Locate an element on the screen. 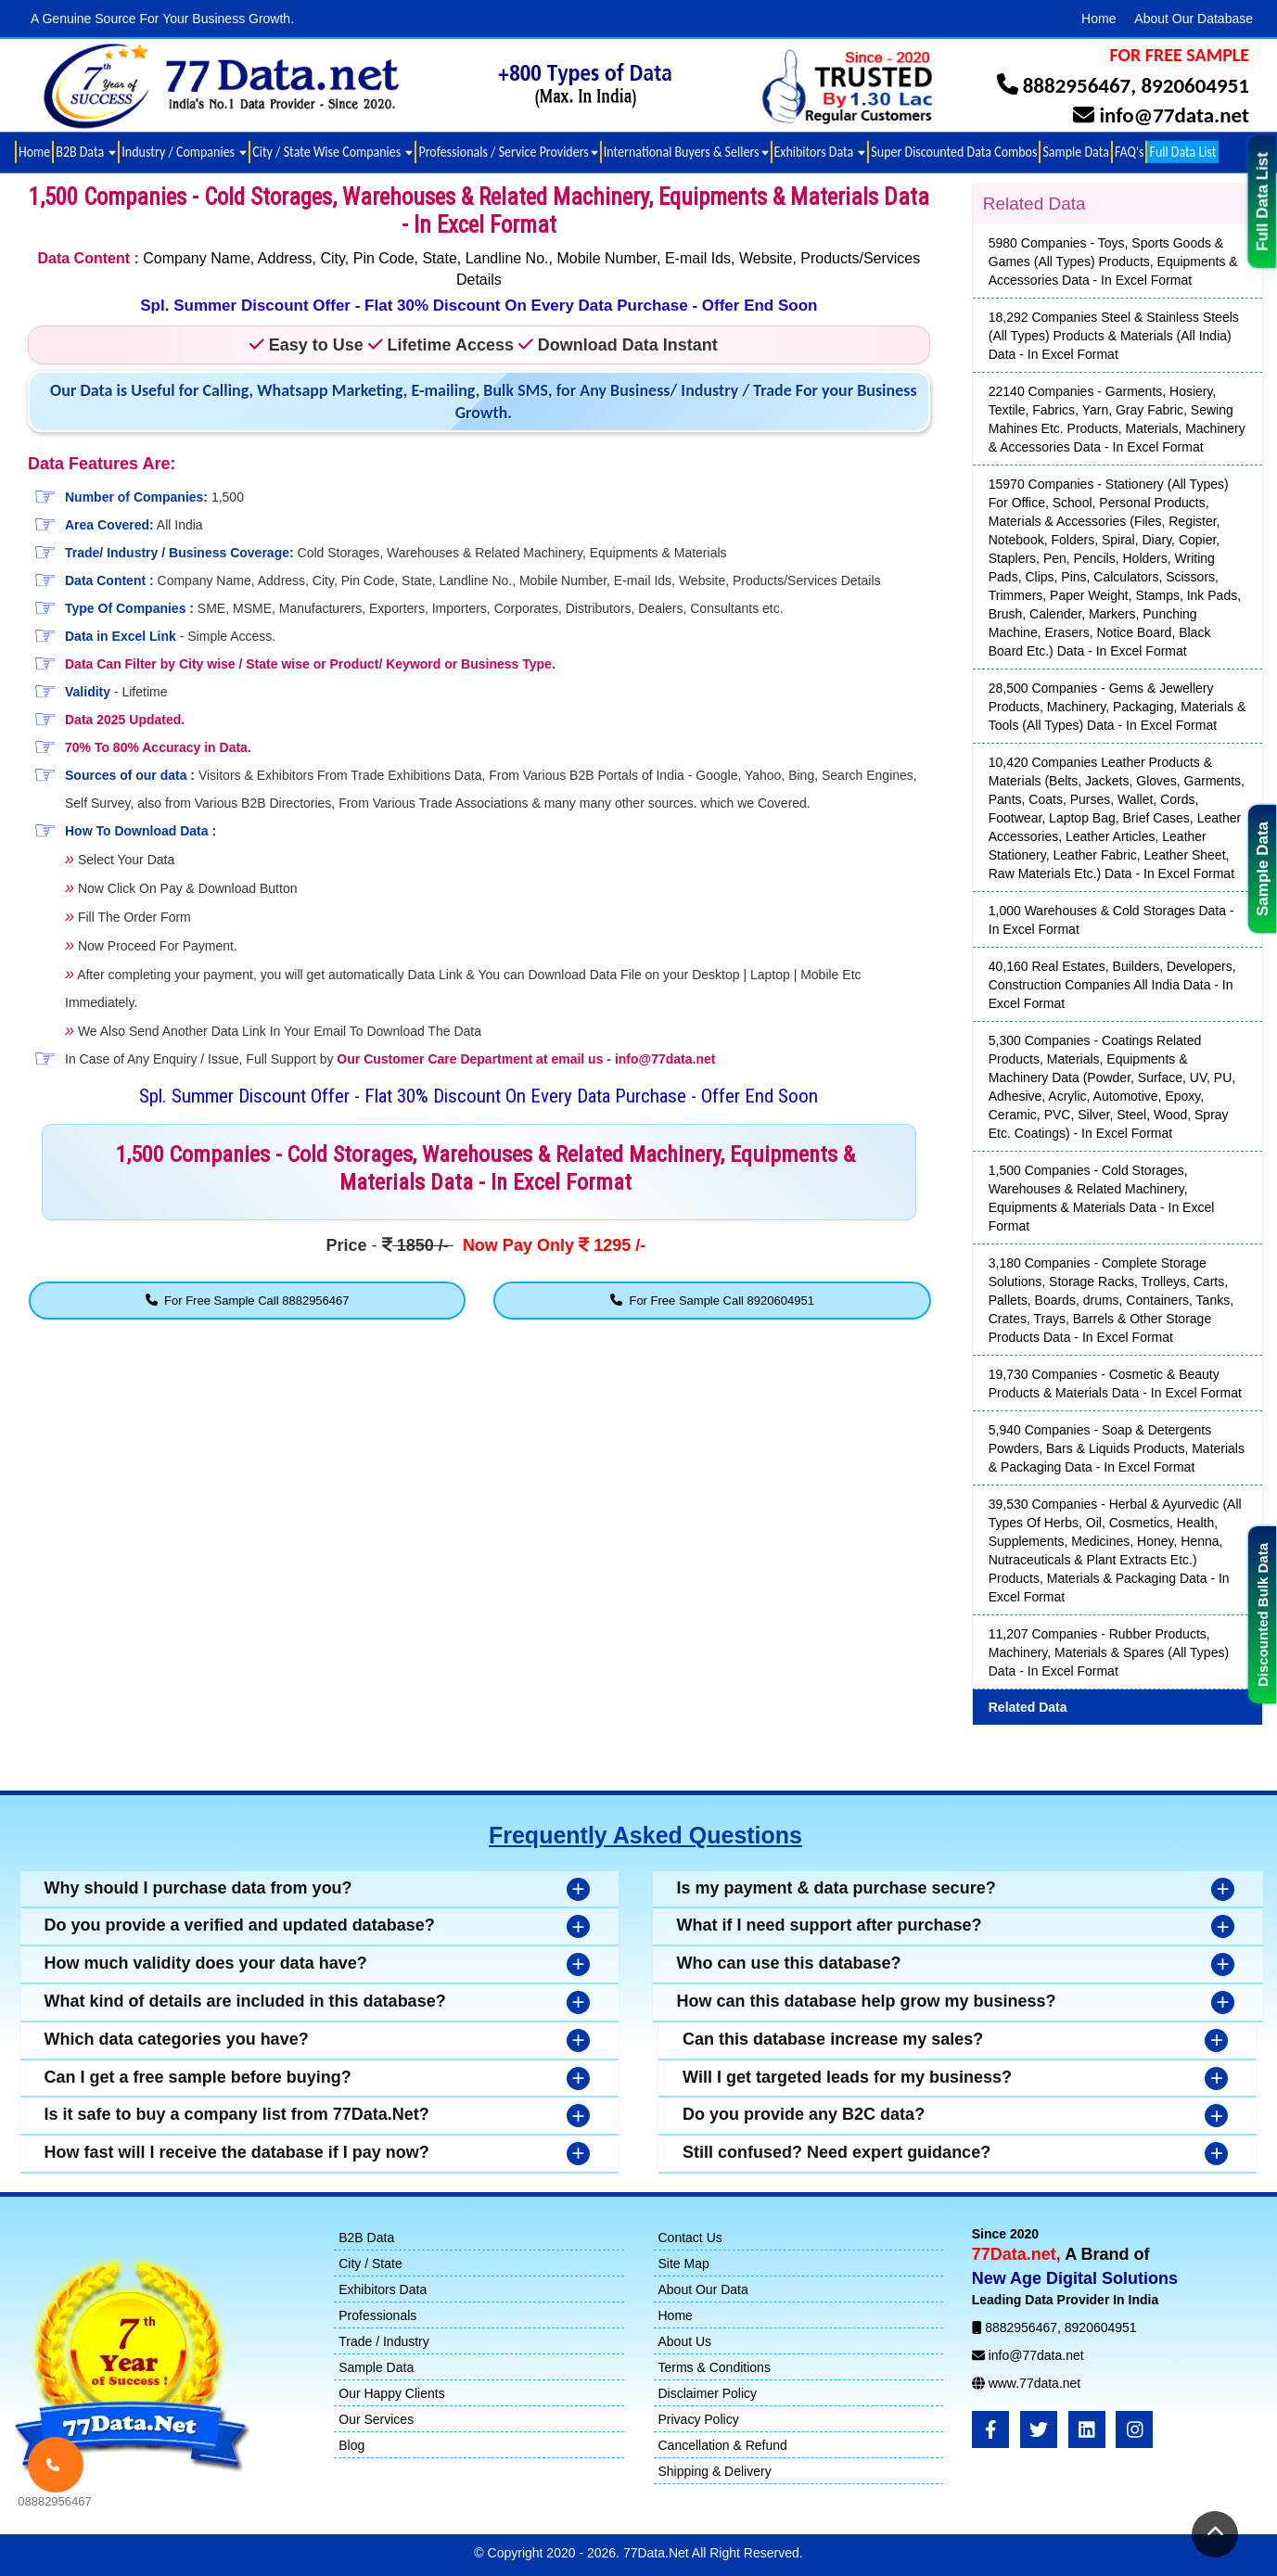 The height and width of the screenshot is (2576, 1277). About Our Database is located at coordinates (1193, 18).